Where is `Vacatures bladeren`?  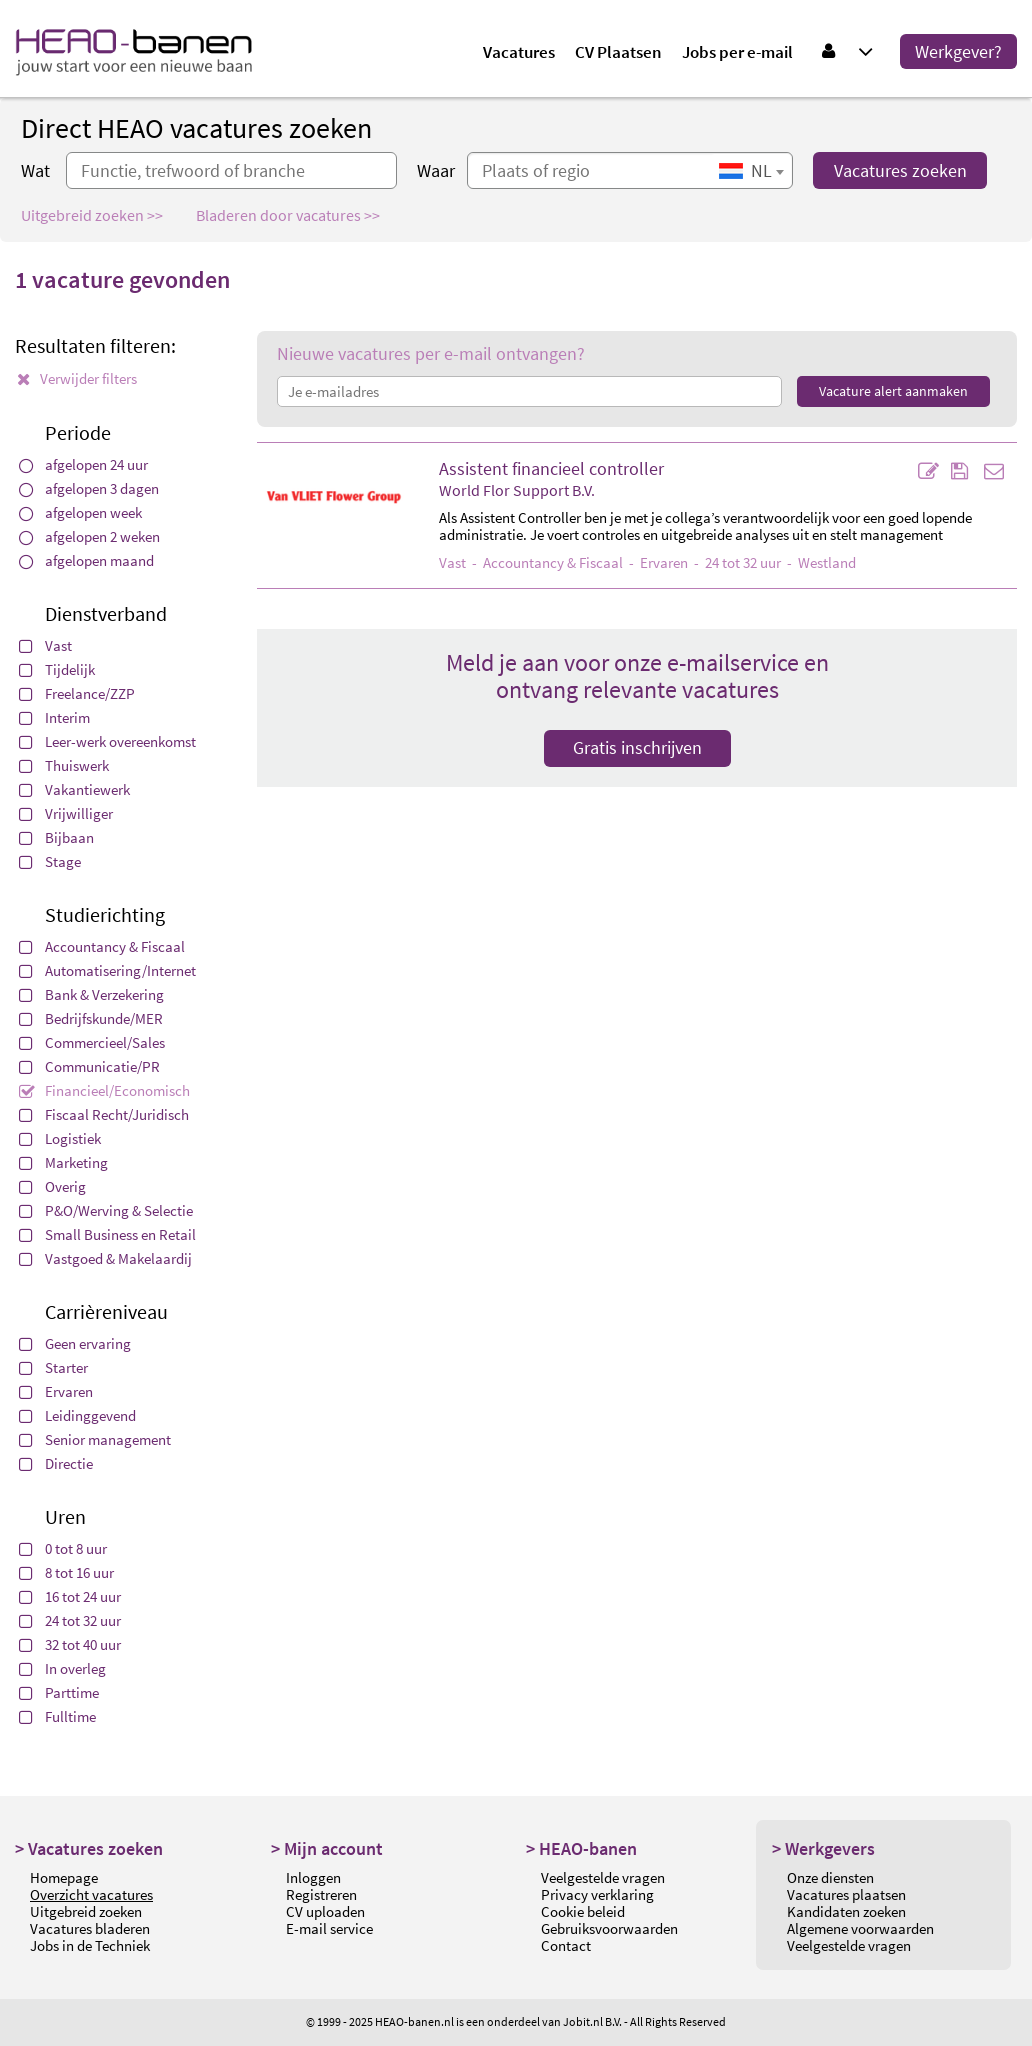
Vacatures bladeren is located at coordinates (90, 1928).